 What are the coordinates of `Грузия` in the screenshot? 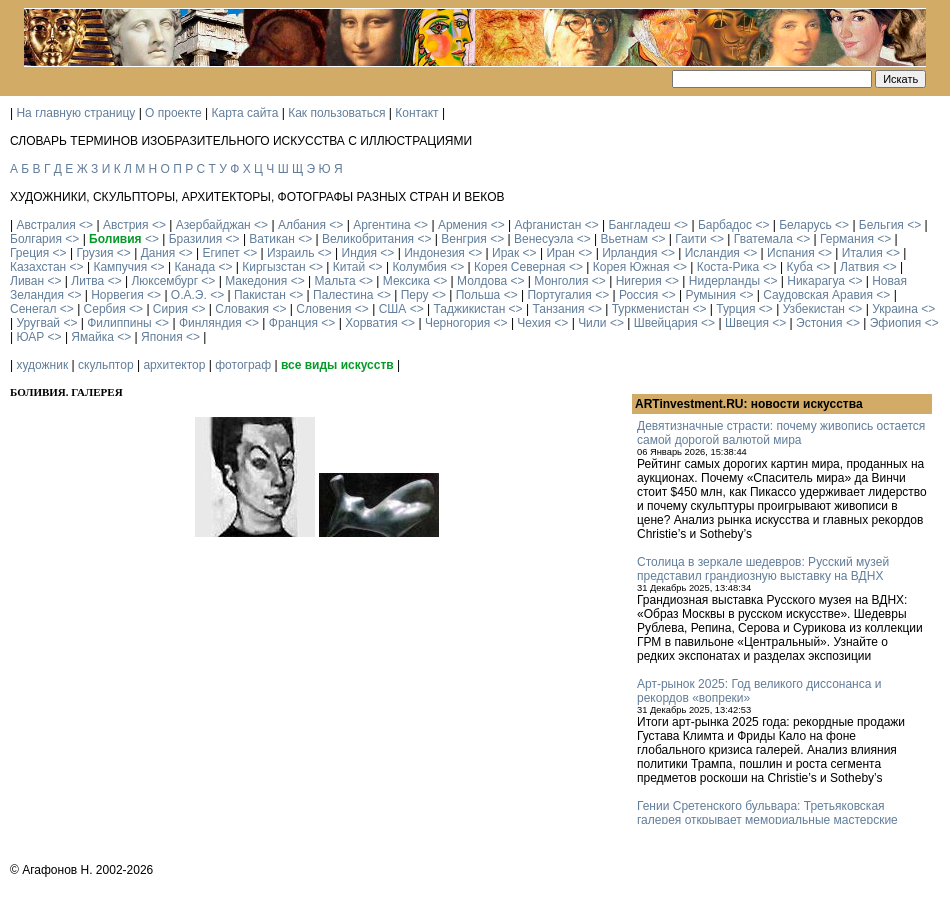 It's located at (94, 253).